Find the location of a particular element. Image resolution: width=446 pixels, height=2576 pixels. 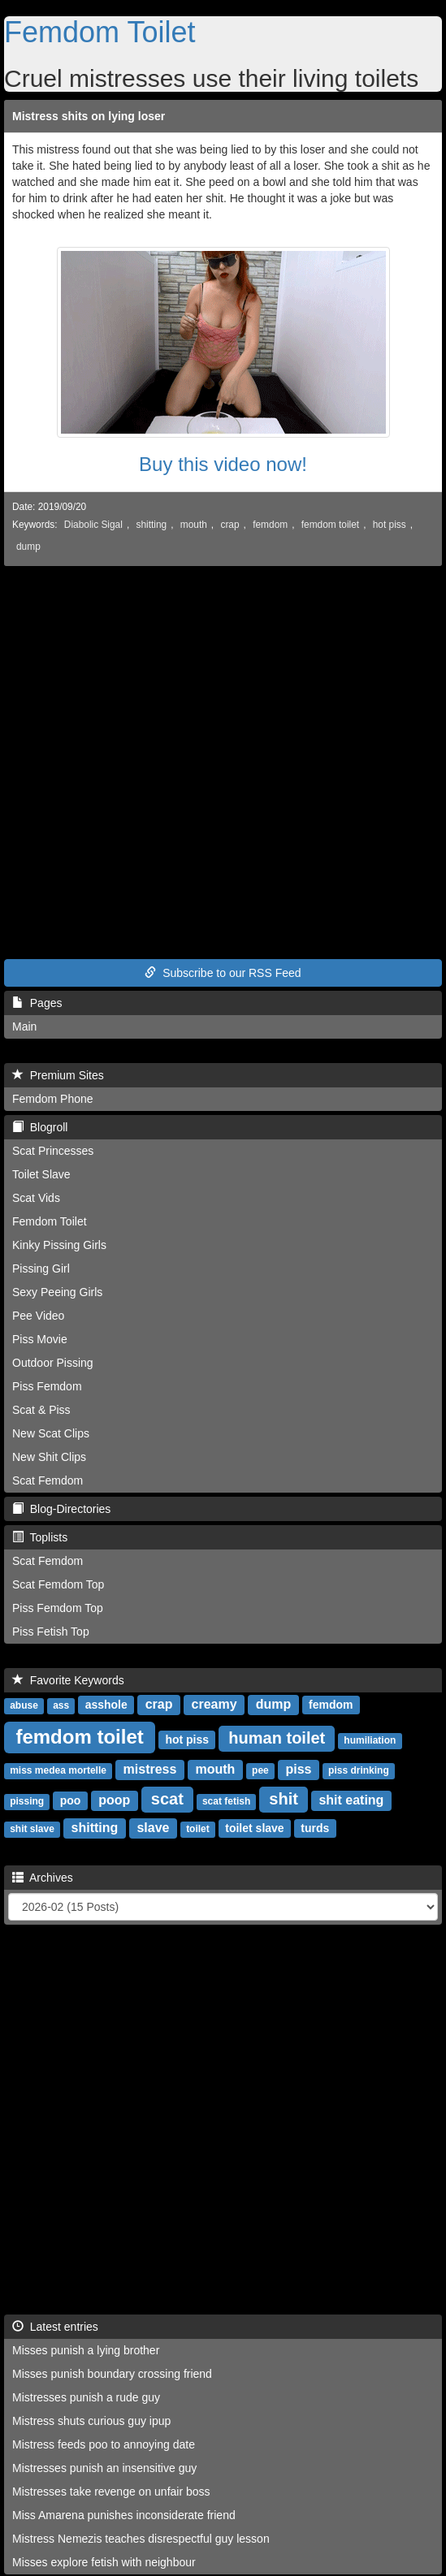

piss drinking is located at coordinates (358, 1770).